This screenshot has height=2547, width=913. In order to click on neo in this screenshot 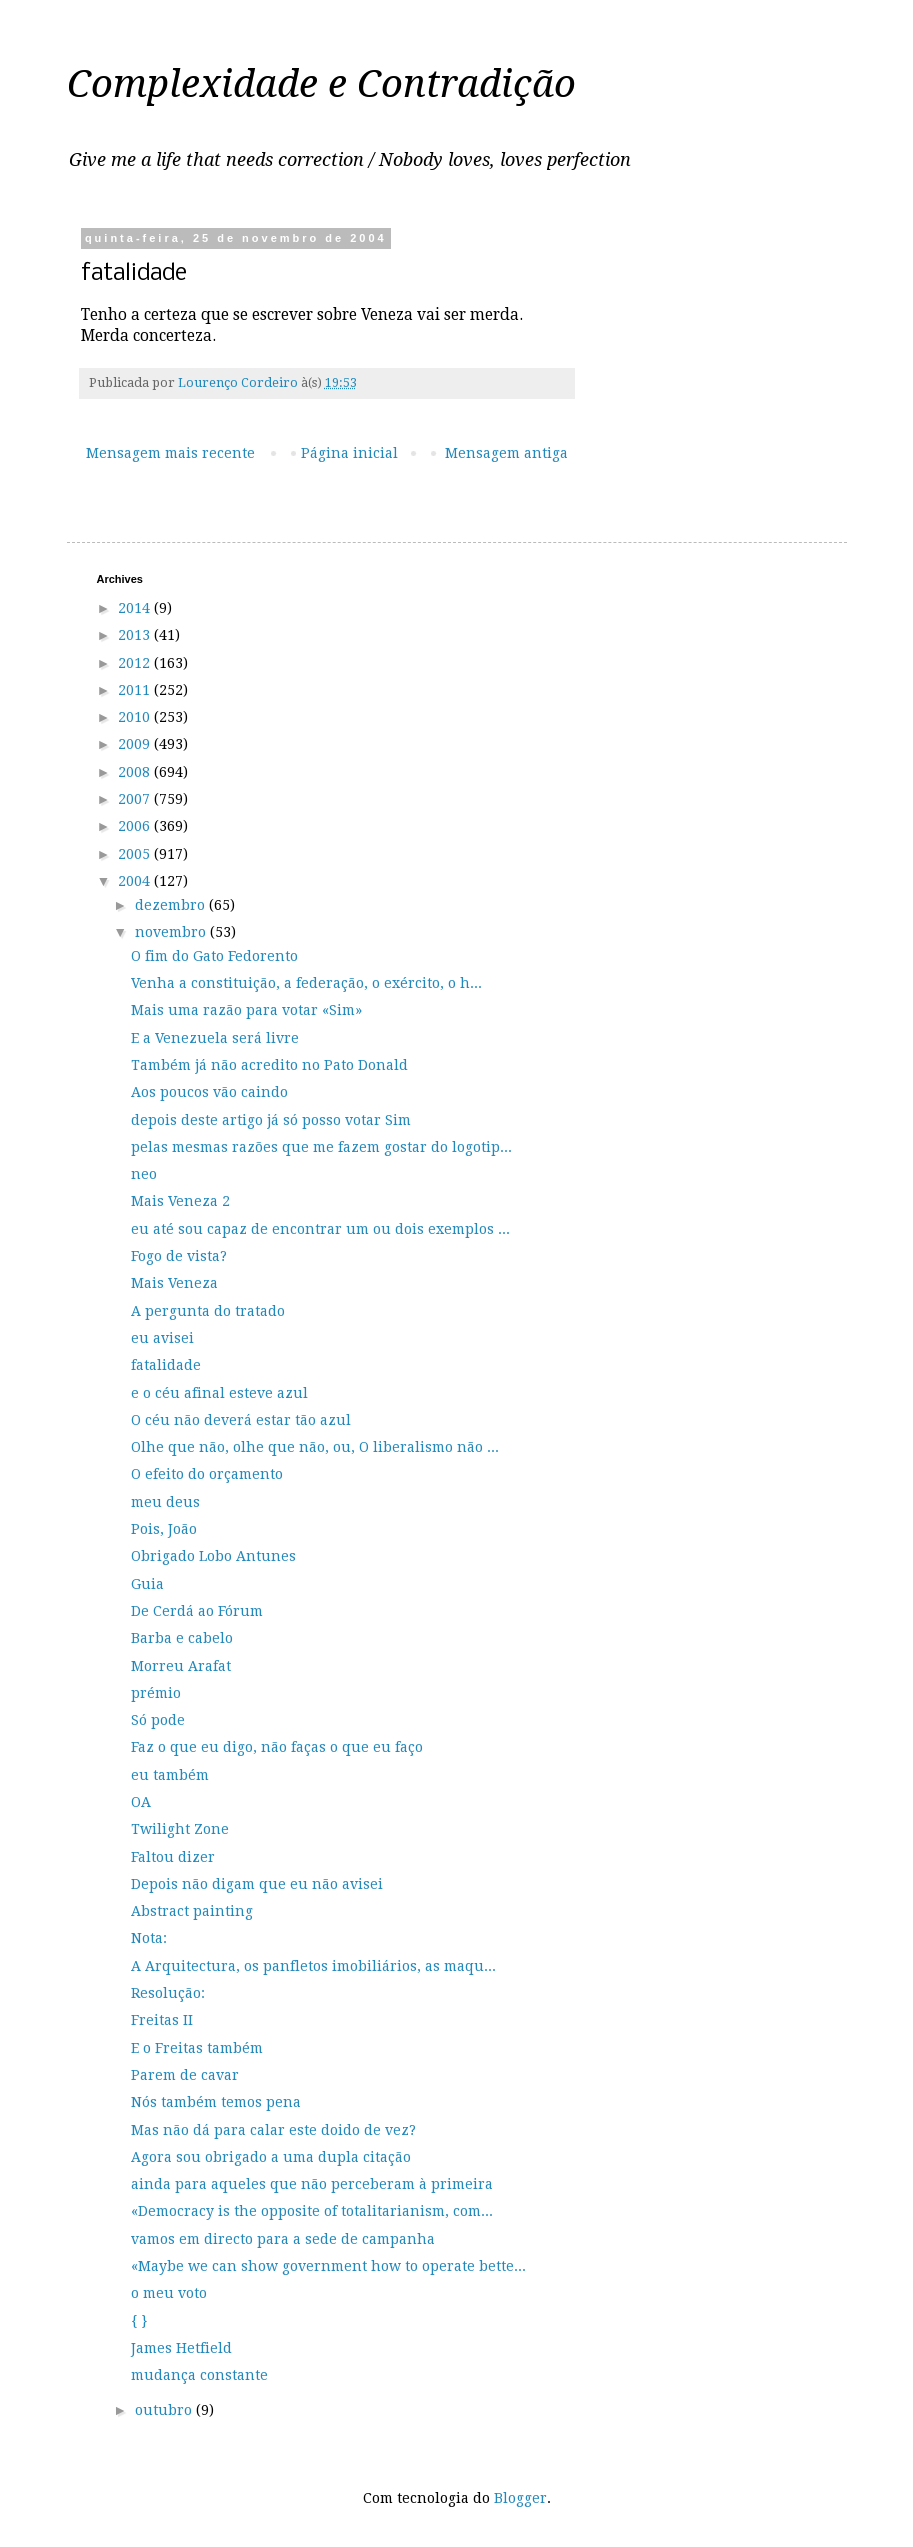, I will do `click(144, 1174)`.